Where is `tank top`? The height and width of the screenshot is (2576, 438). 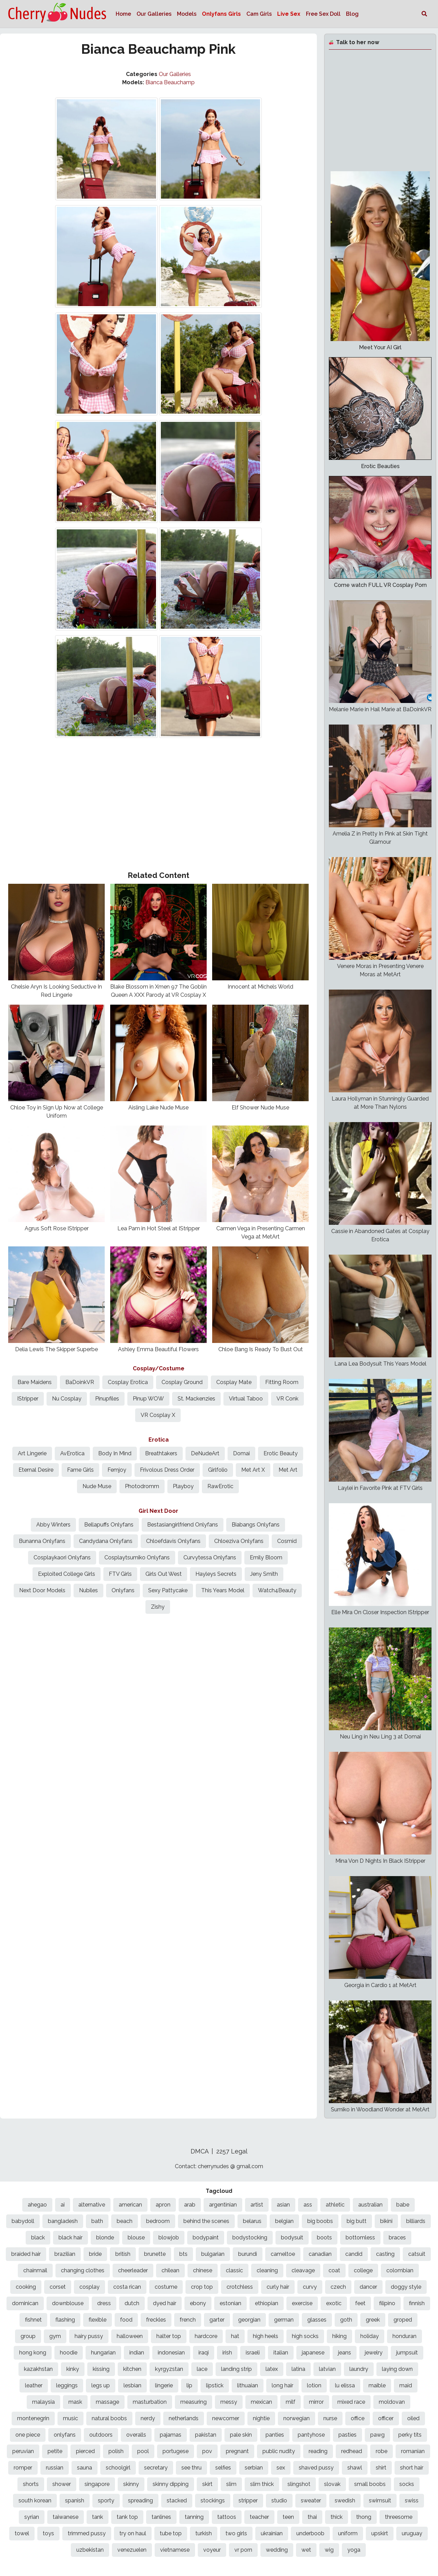 tank top is located at coordinates (127, 2517).